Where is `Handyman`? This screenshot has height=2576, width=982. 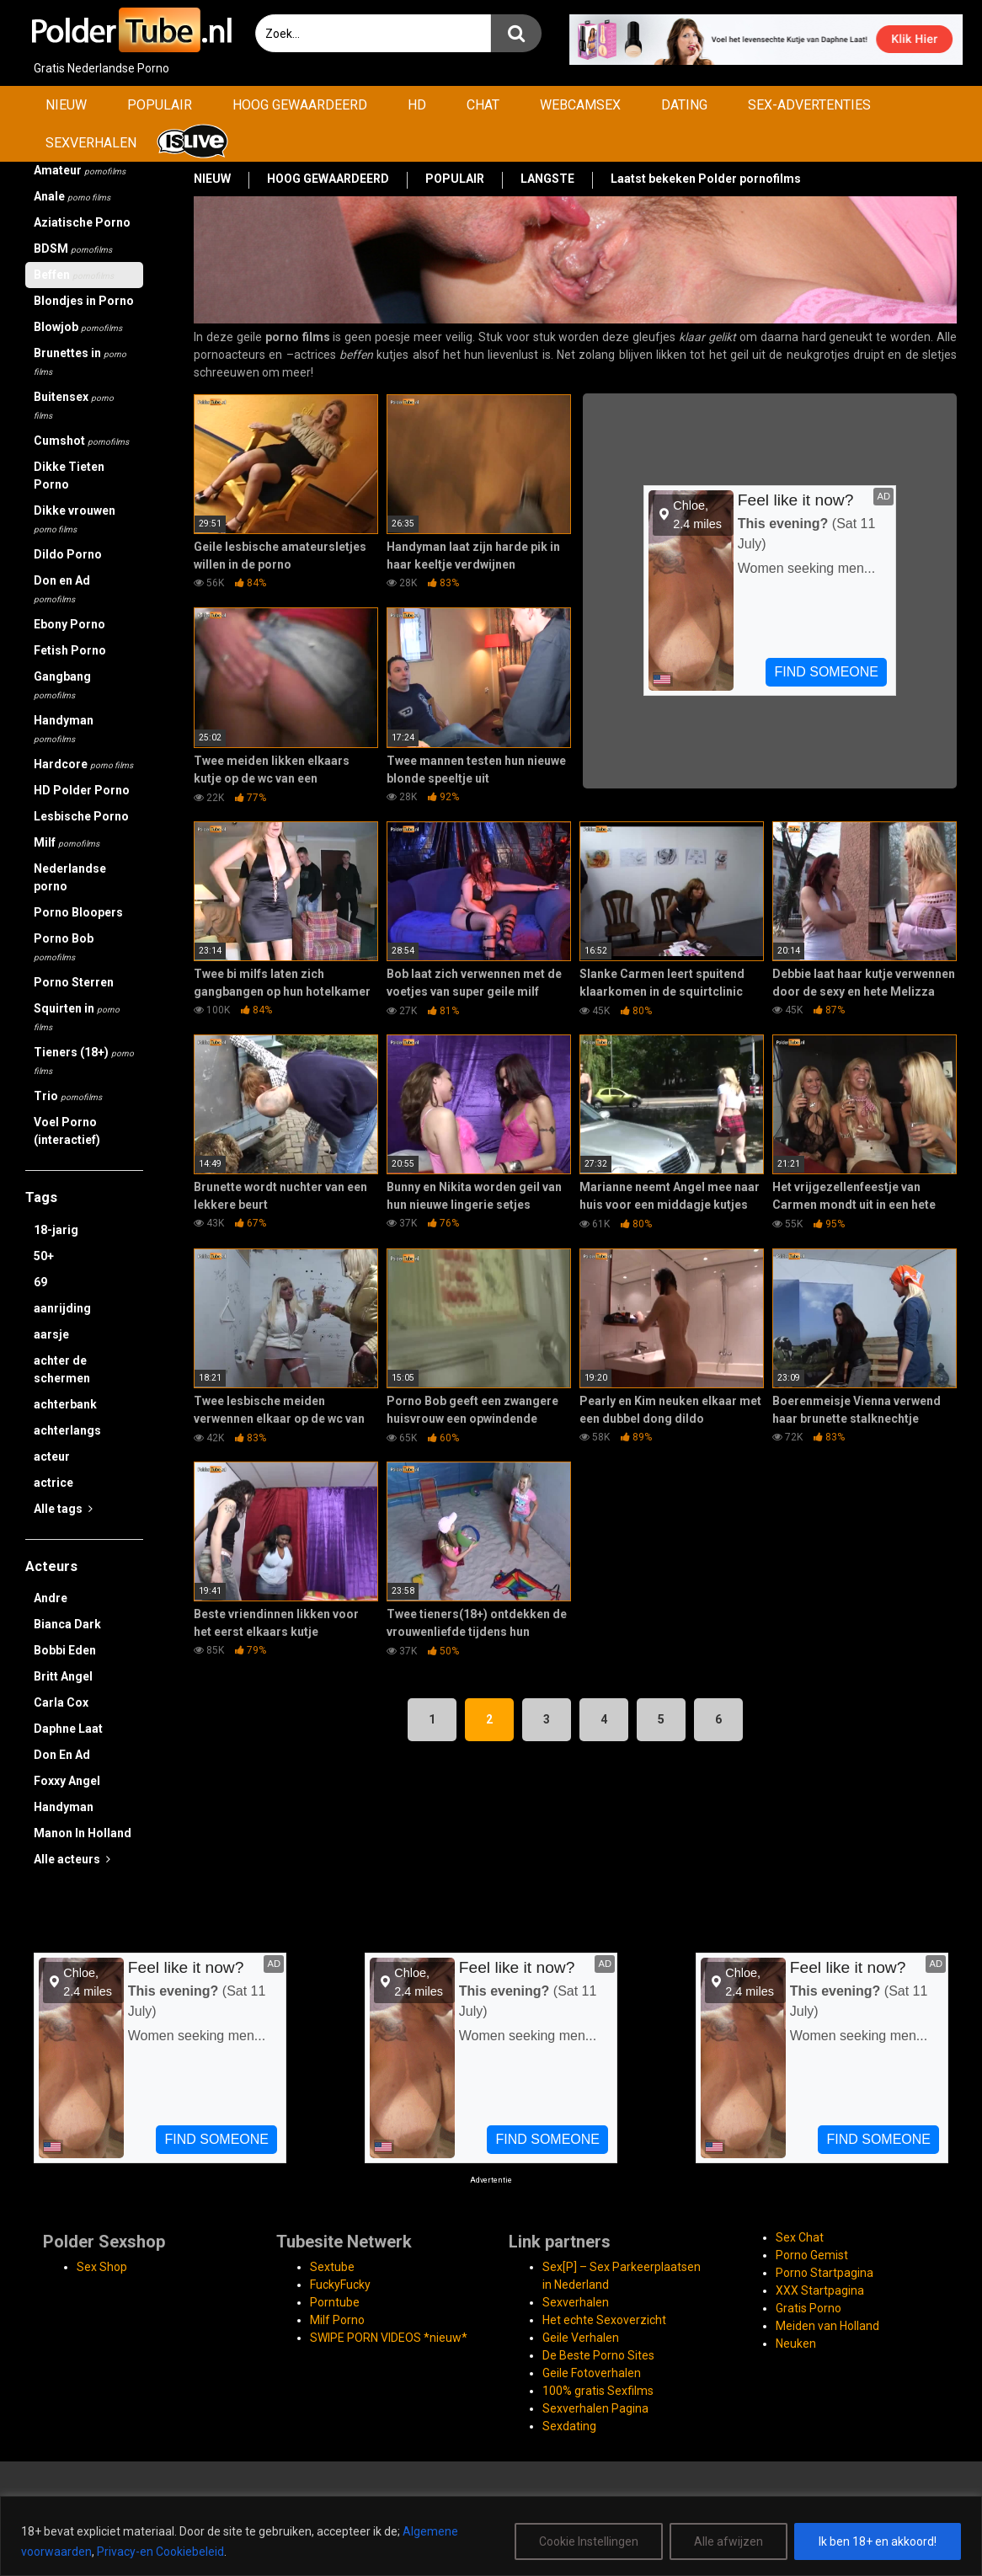 Handyman is located at coordinates (63, 728).